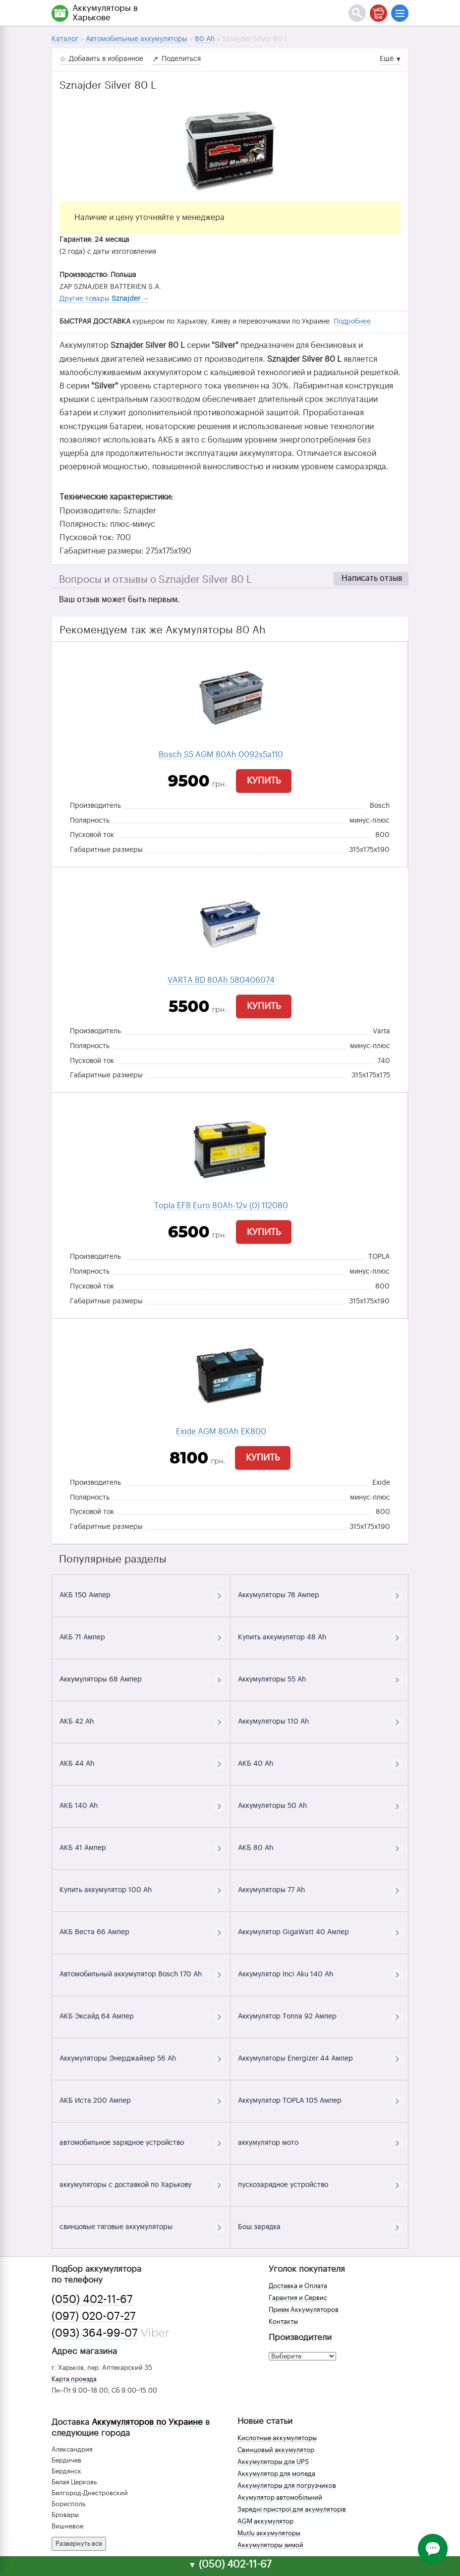  I want to click on Аккумуляторы 50 Ah, so click(272, 1805).